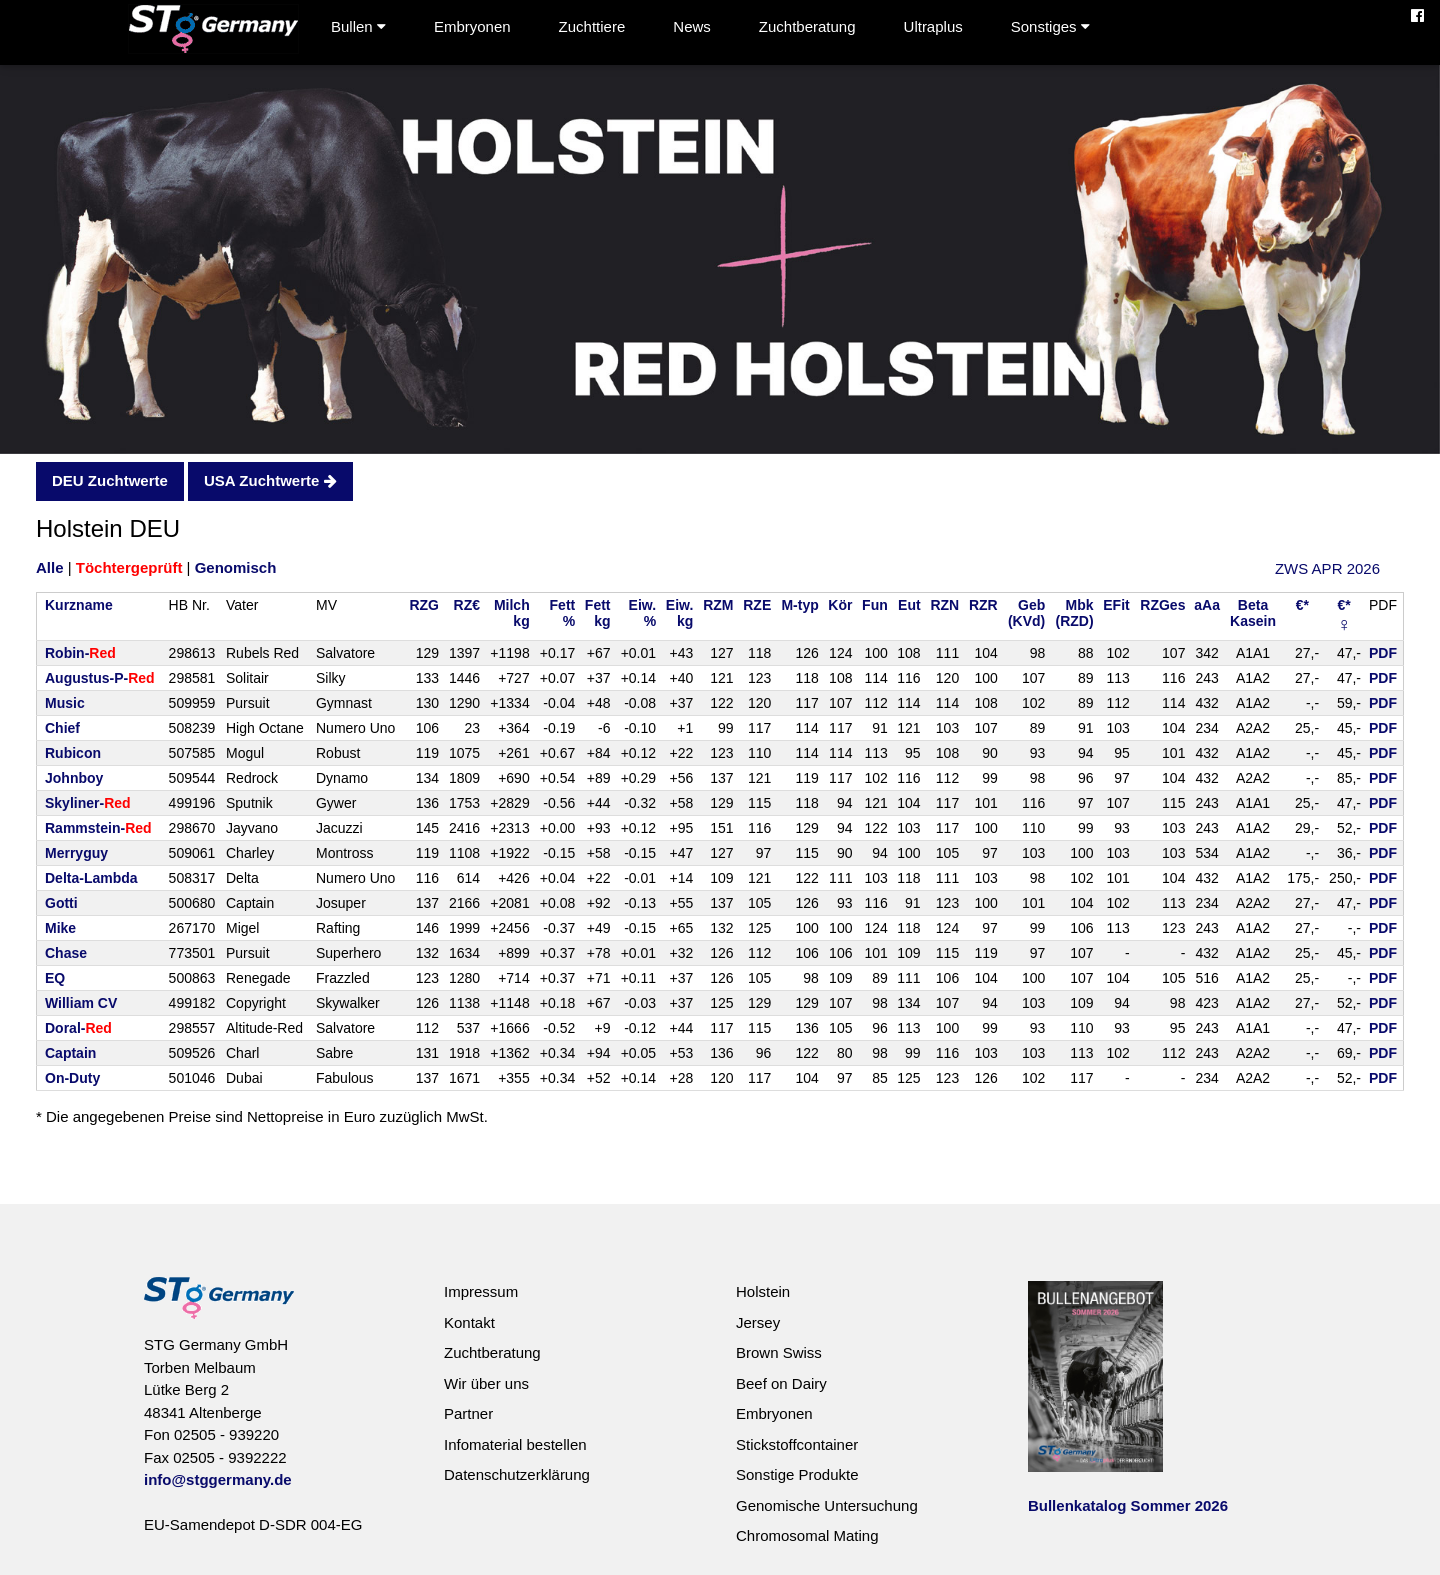 The image size is (1440, 1575). I want to click on PDF, so click(1383, 653).